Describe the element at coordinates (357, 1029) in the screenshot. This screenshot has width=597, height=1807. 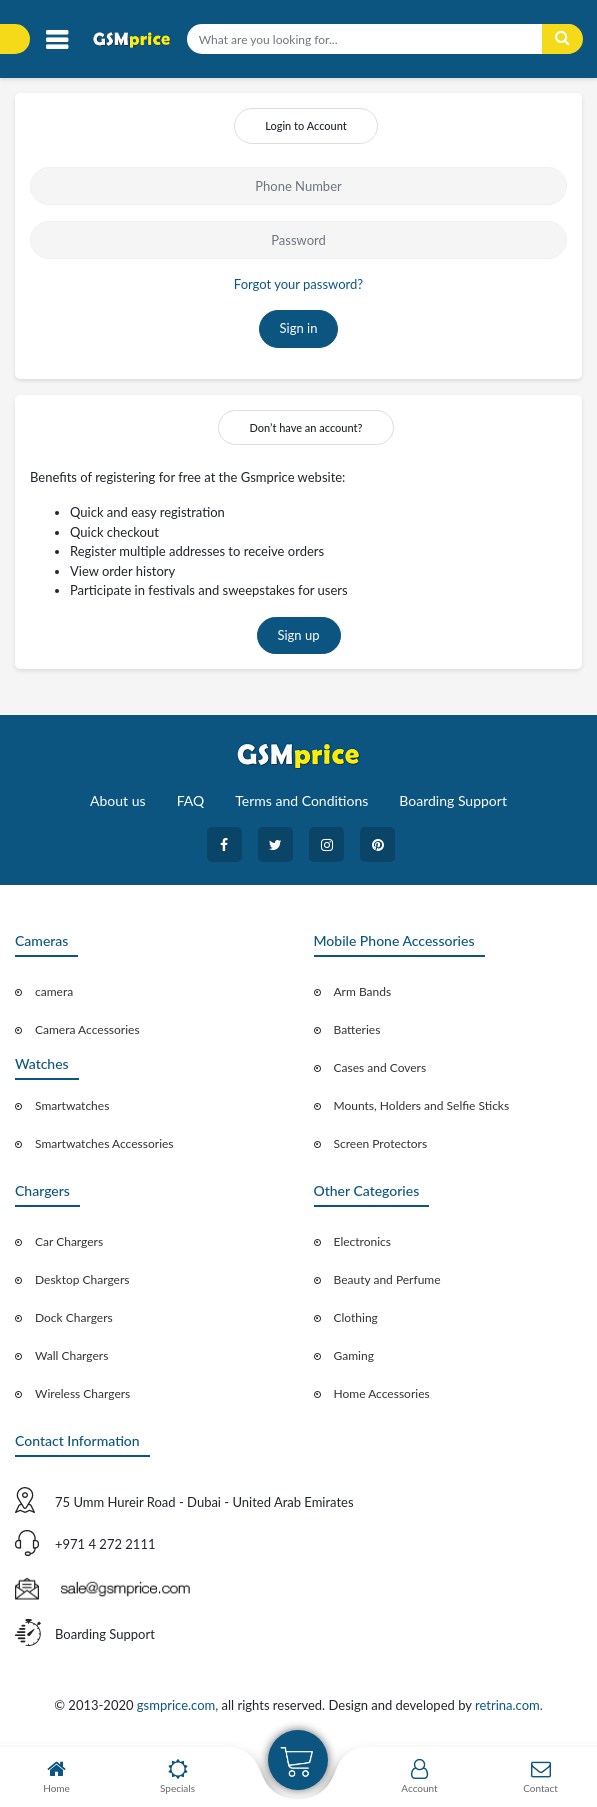
I see `Batteries` at that location.